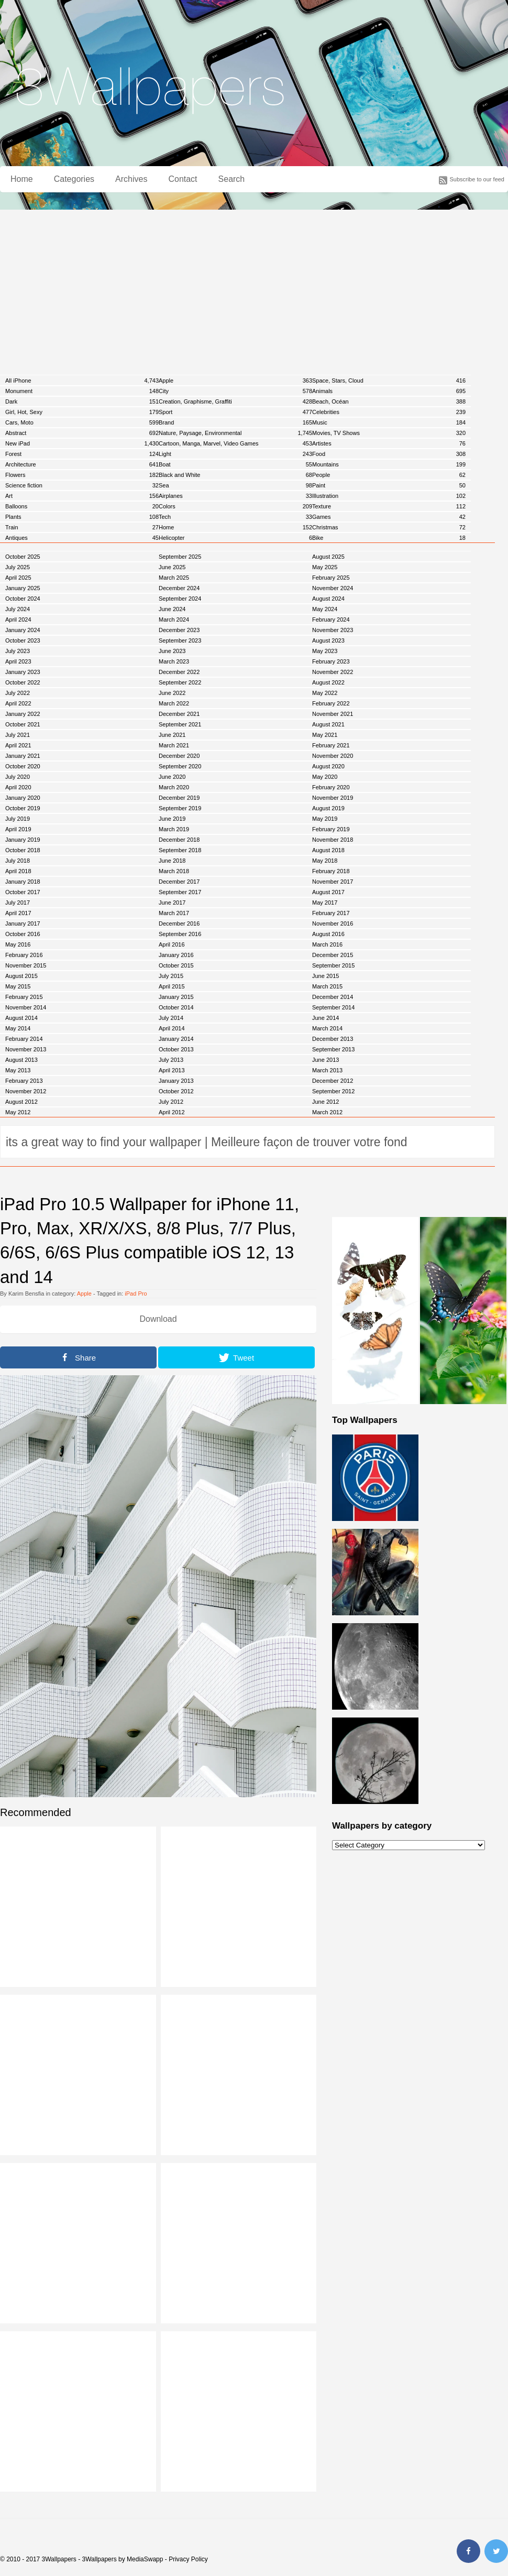 Image resolution: width=508 pixels, height=2576 pixels. What do you see at coordinates (325, 1102) in the screenshot?
I see `June 2012` at bounding box center [325, 1102].